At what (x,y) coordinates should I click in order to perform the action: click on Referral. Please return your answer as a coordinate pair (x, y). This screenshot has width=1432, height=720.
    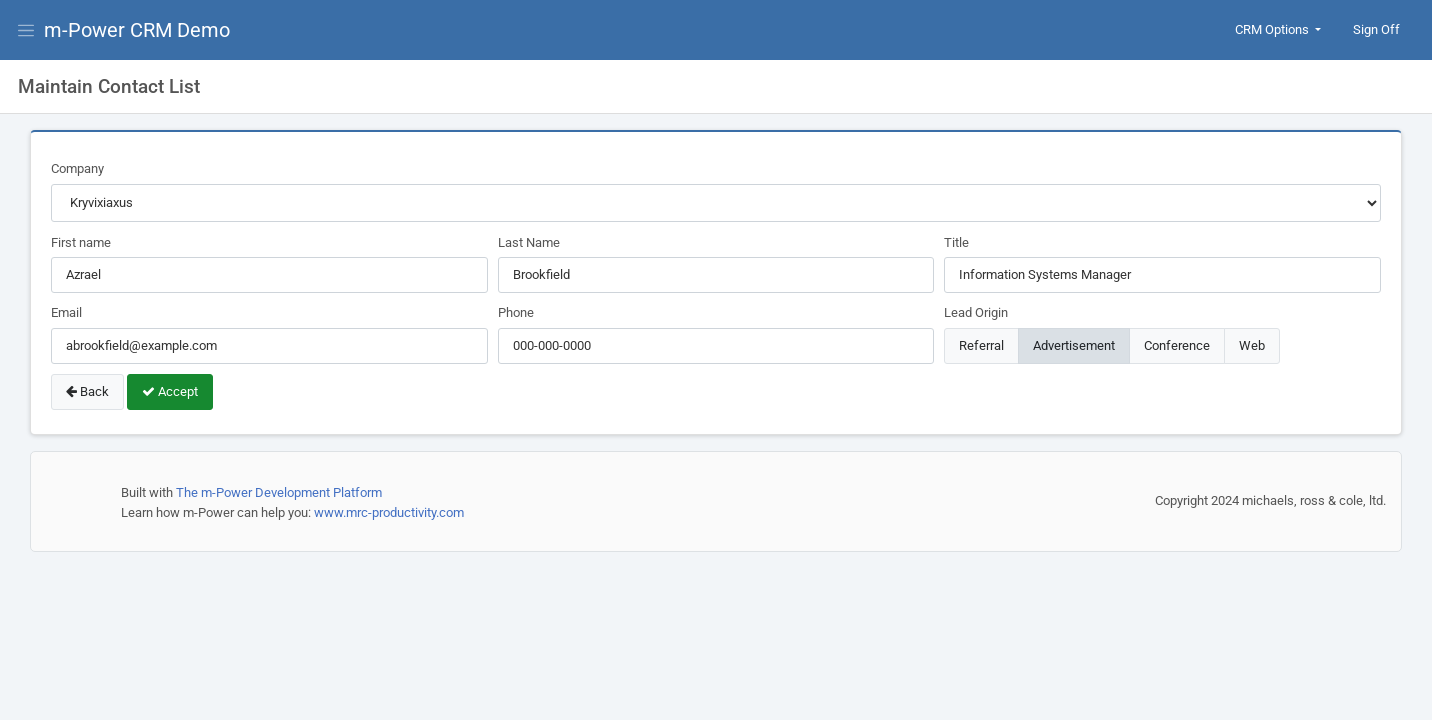
    Looking at the image, I should click on (981, 344).